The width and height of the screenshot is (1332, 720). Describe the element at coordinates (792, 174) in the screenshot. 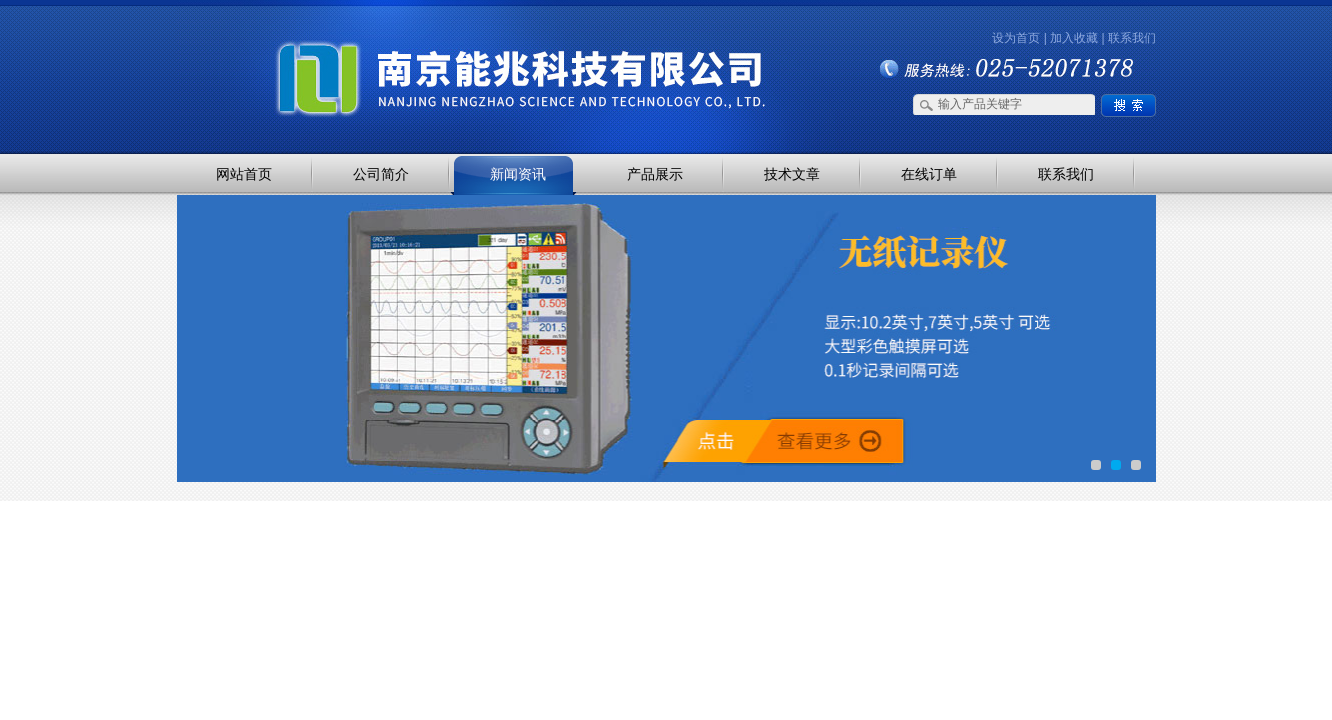

I see `技术文章` at that location.